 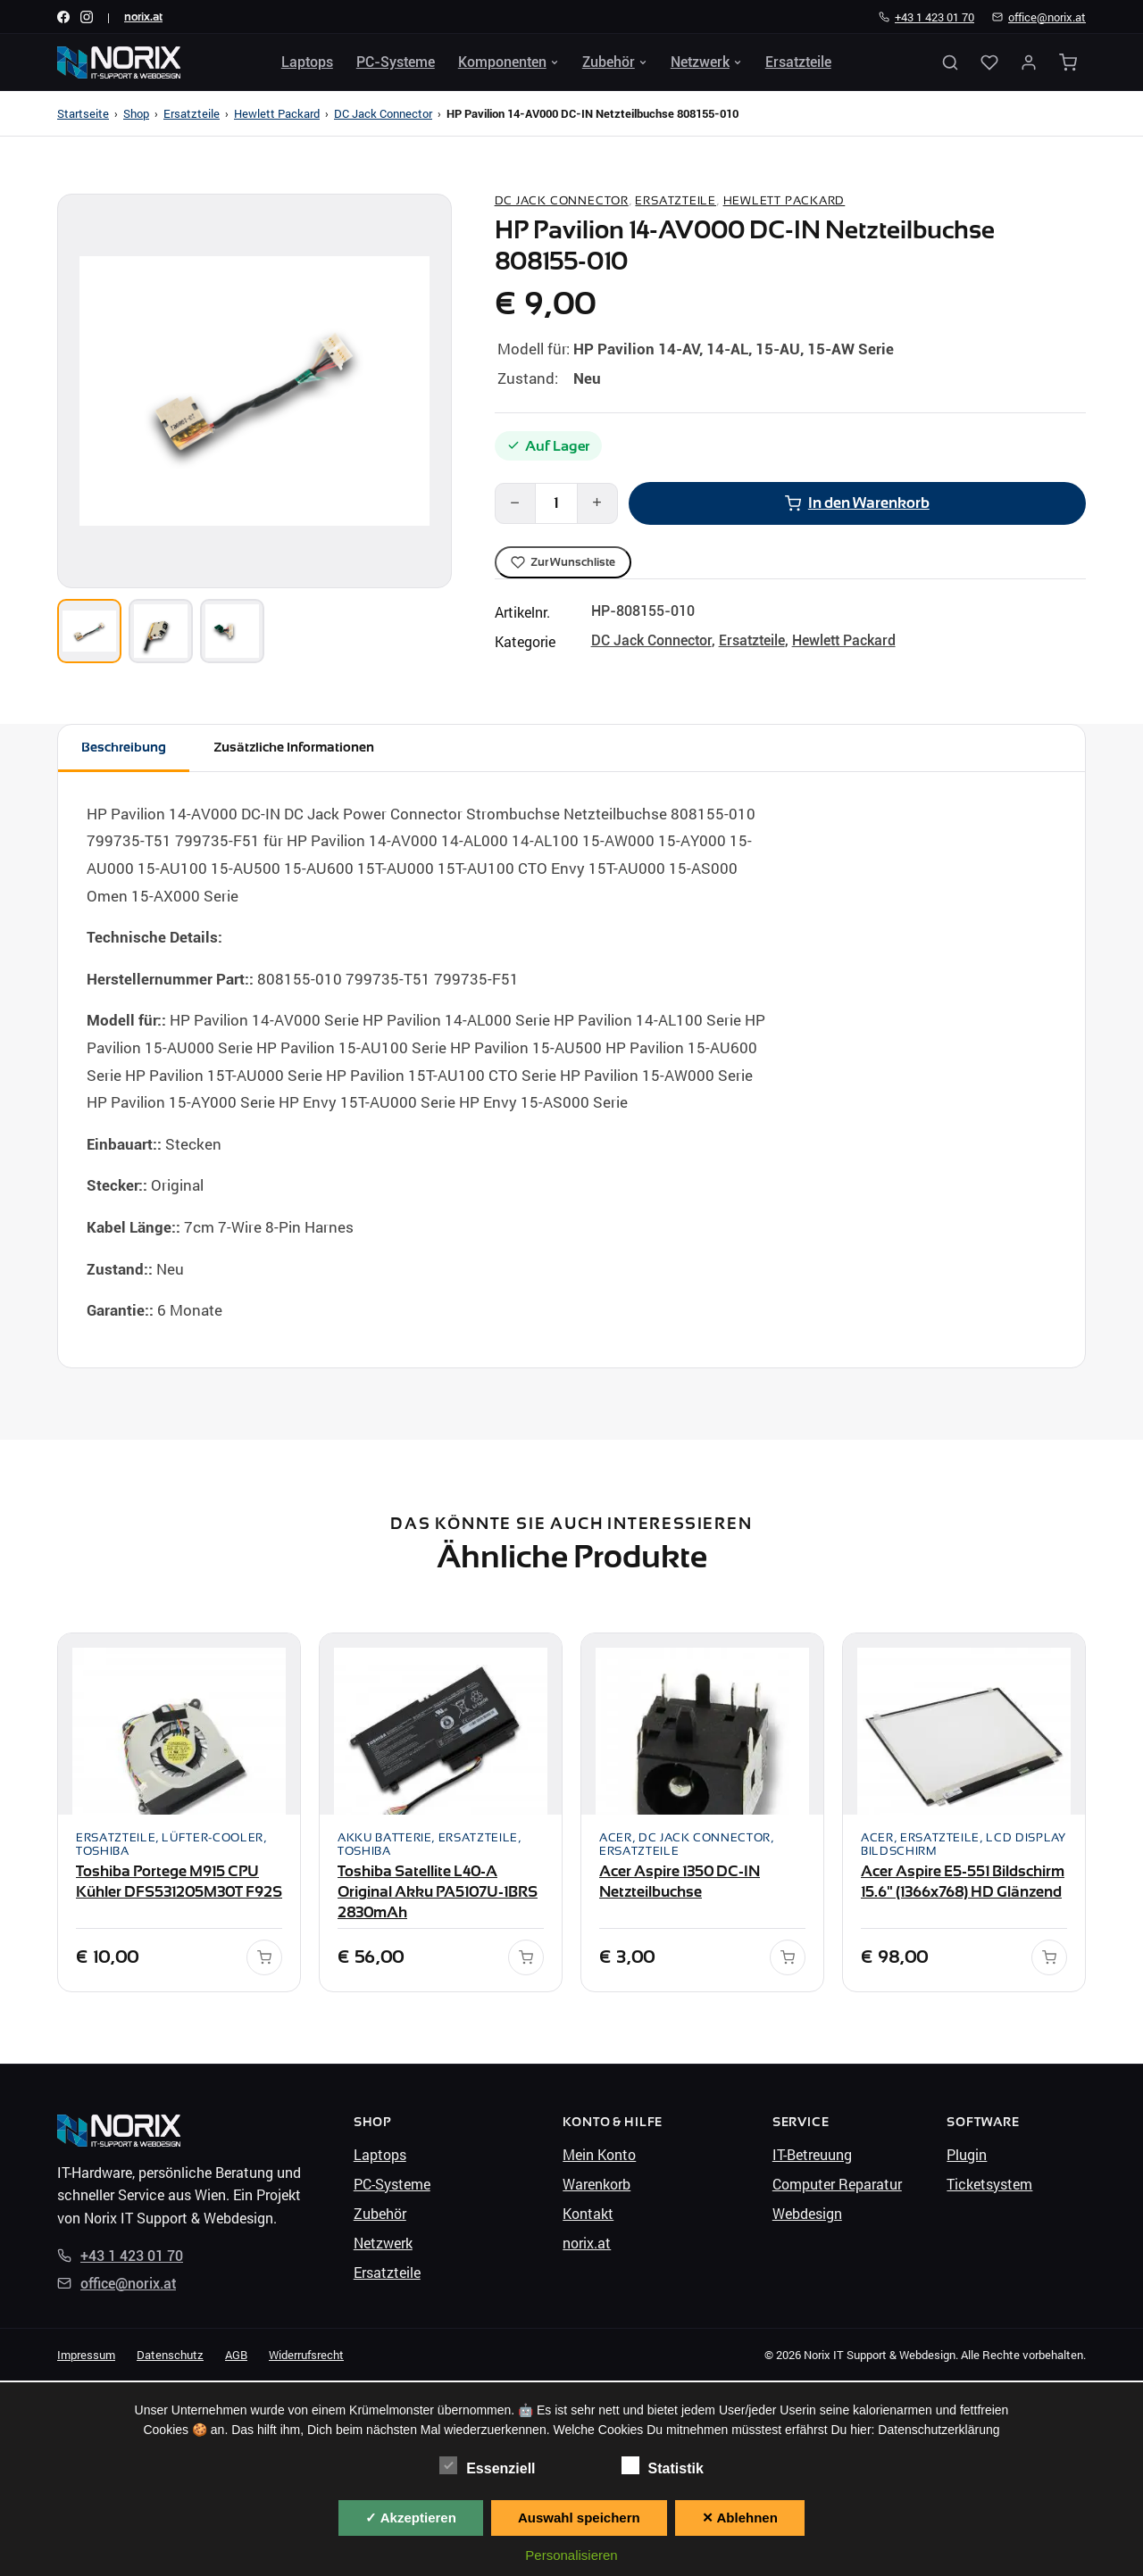 I want to click on [Warenkorb], so click(x=1068, y=62).